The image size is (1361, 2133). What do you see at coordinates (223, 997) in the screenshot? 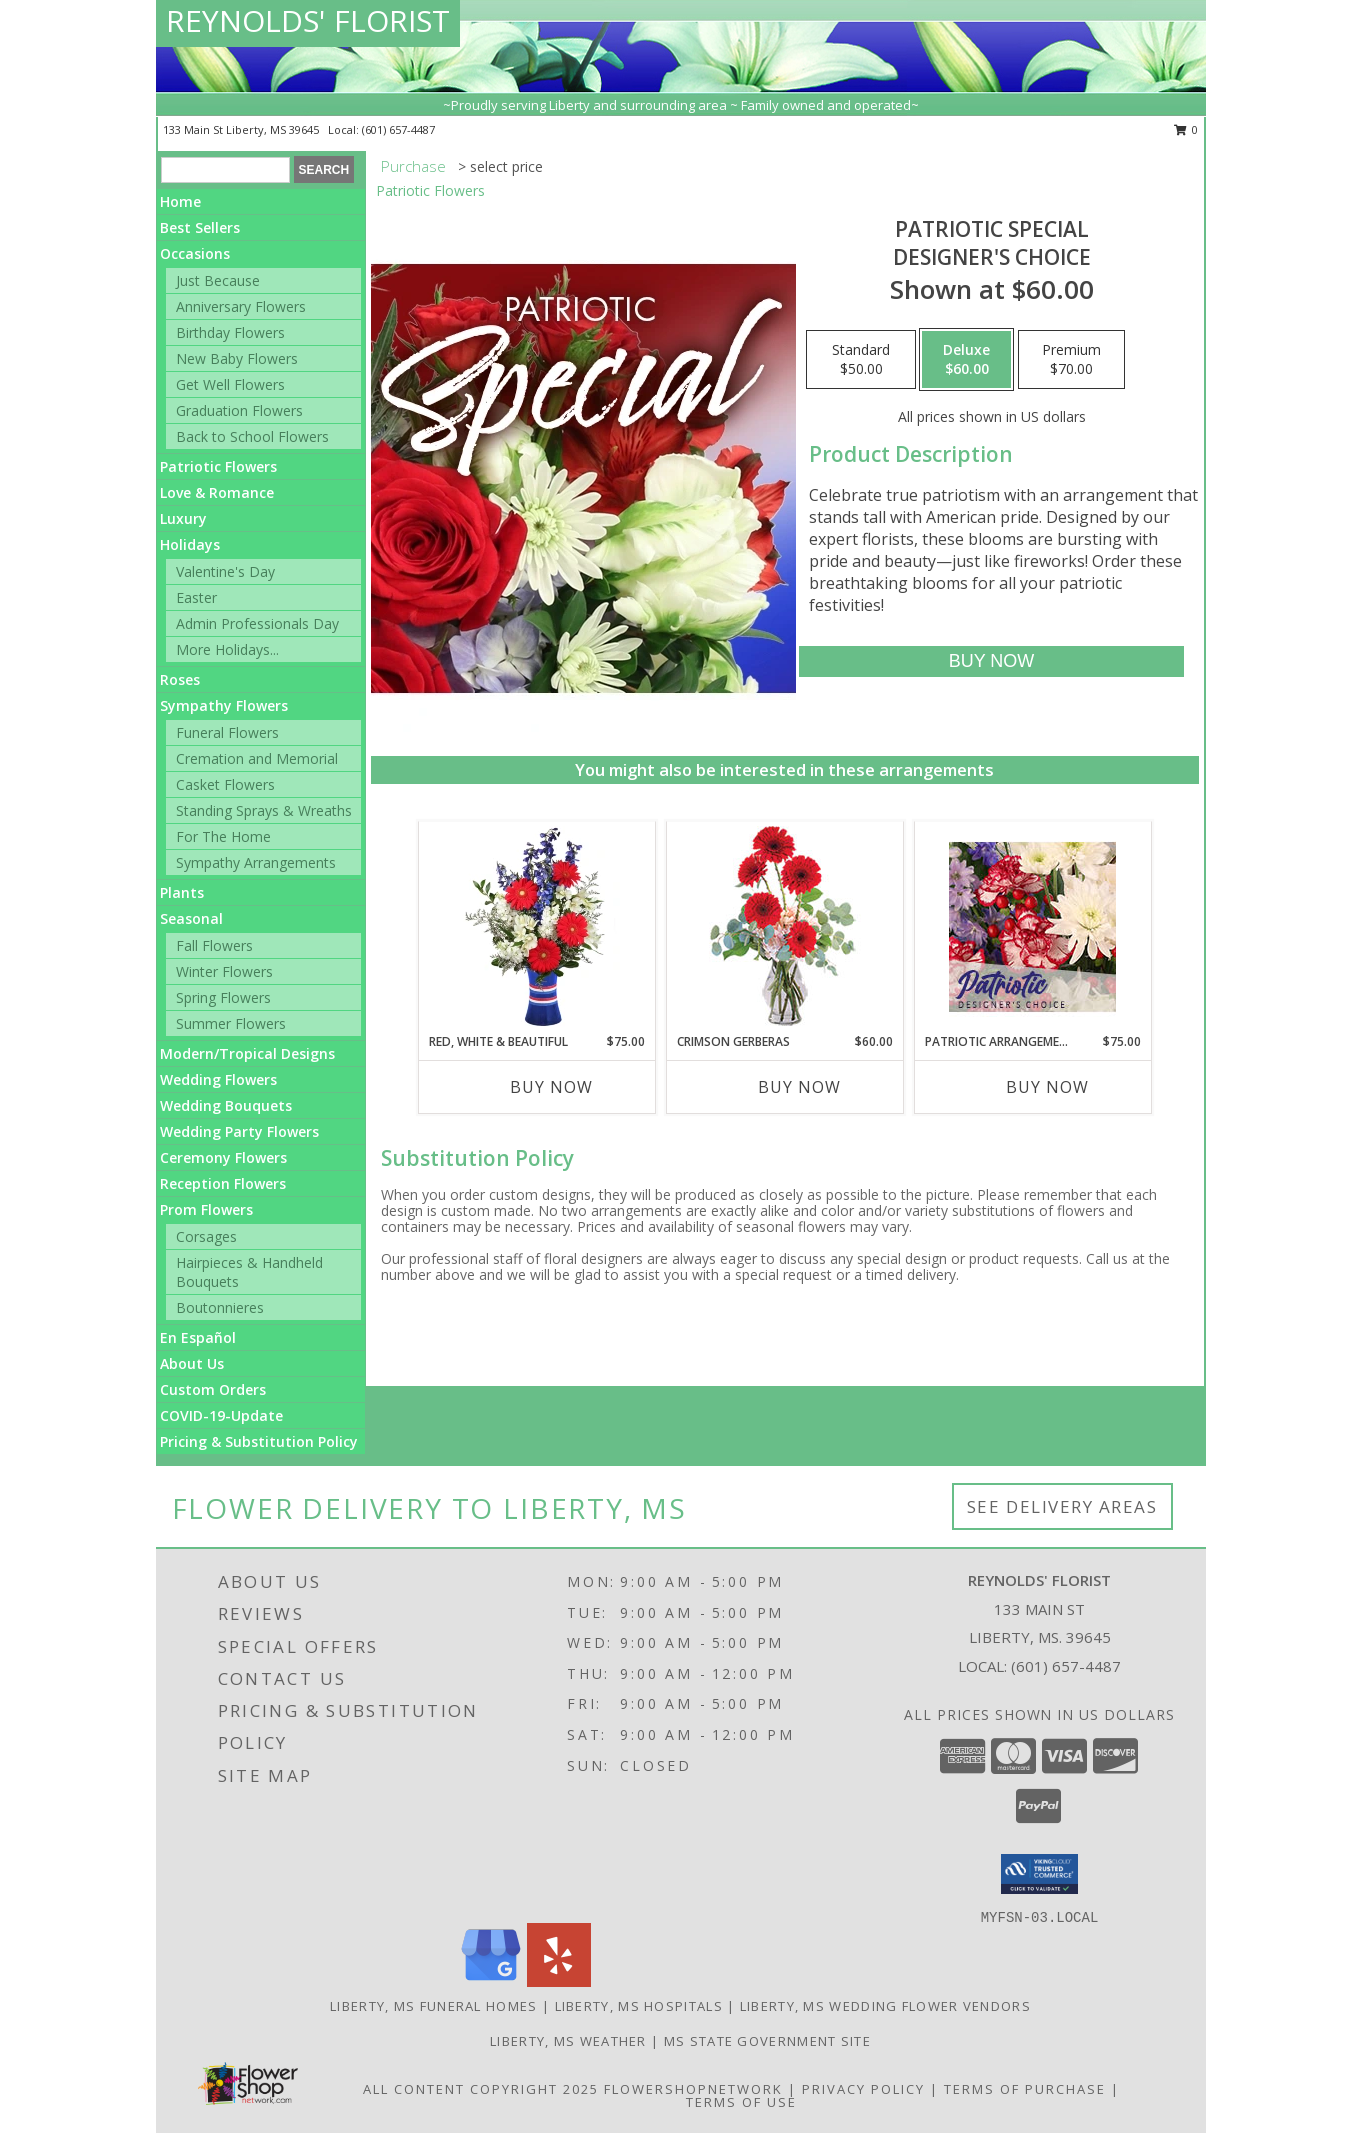
I see `Spring Flowers` at bounding box center [223, 997].